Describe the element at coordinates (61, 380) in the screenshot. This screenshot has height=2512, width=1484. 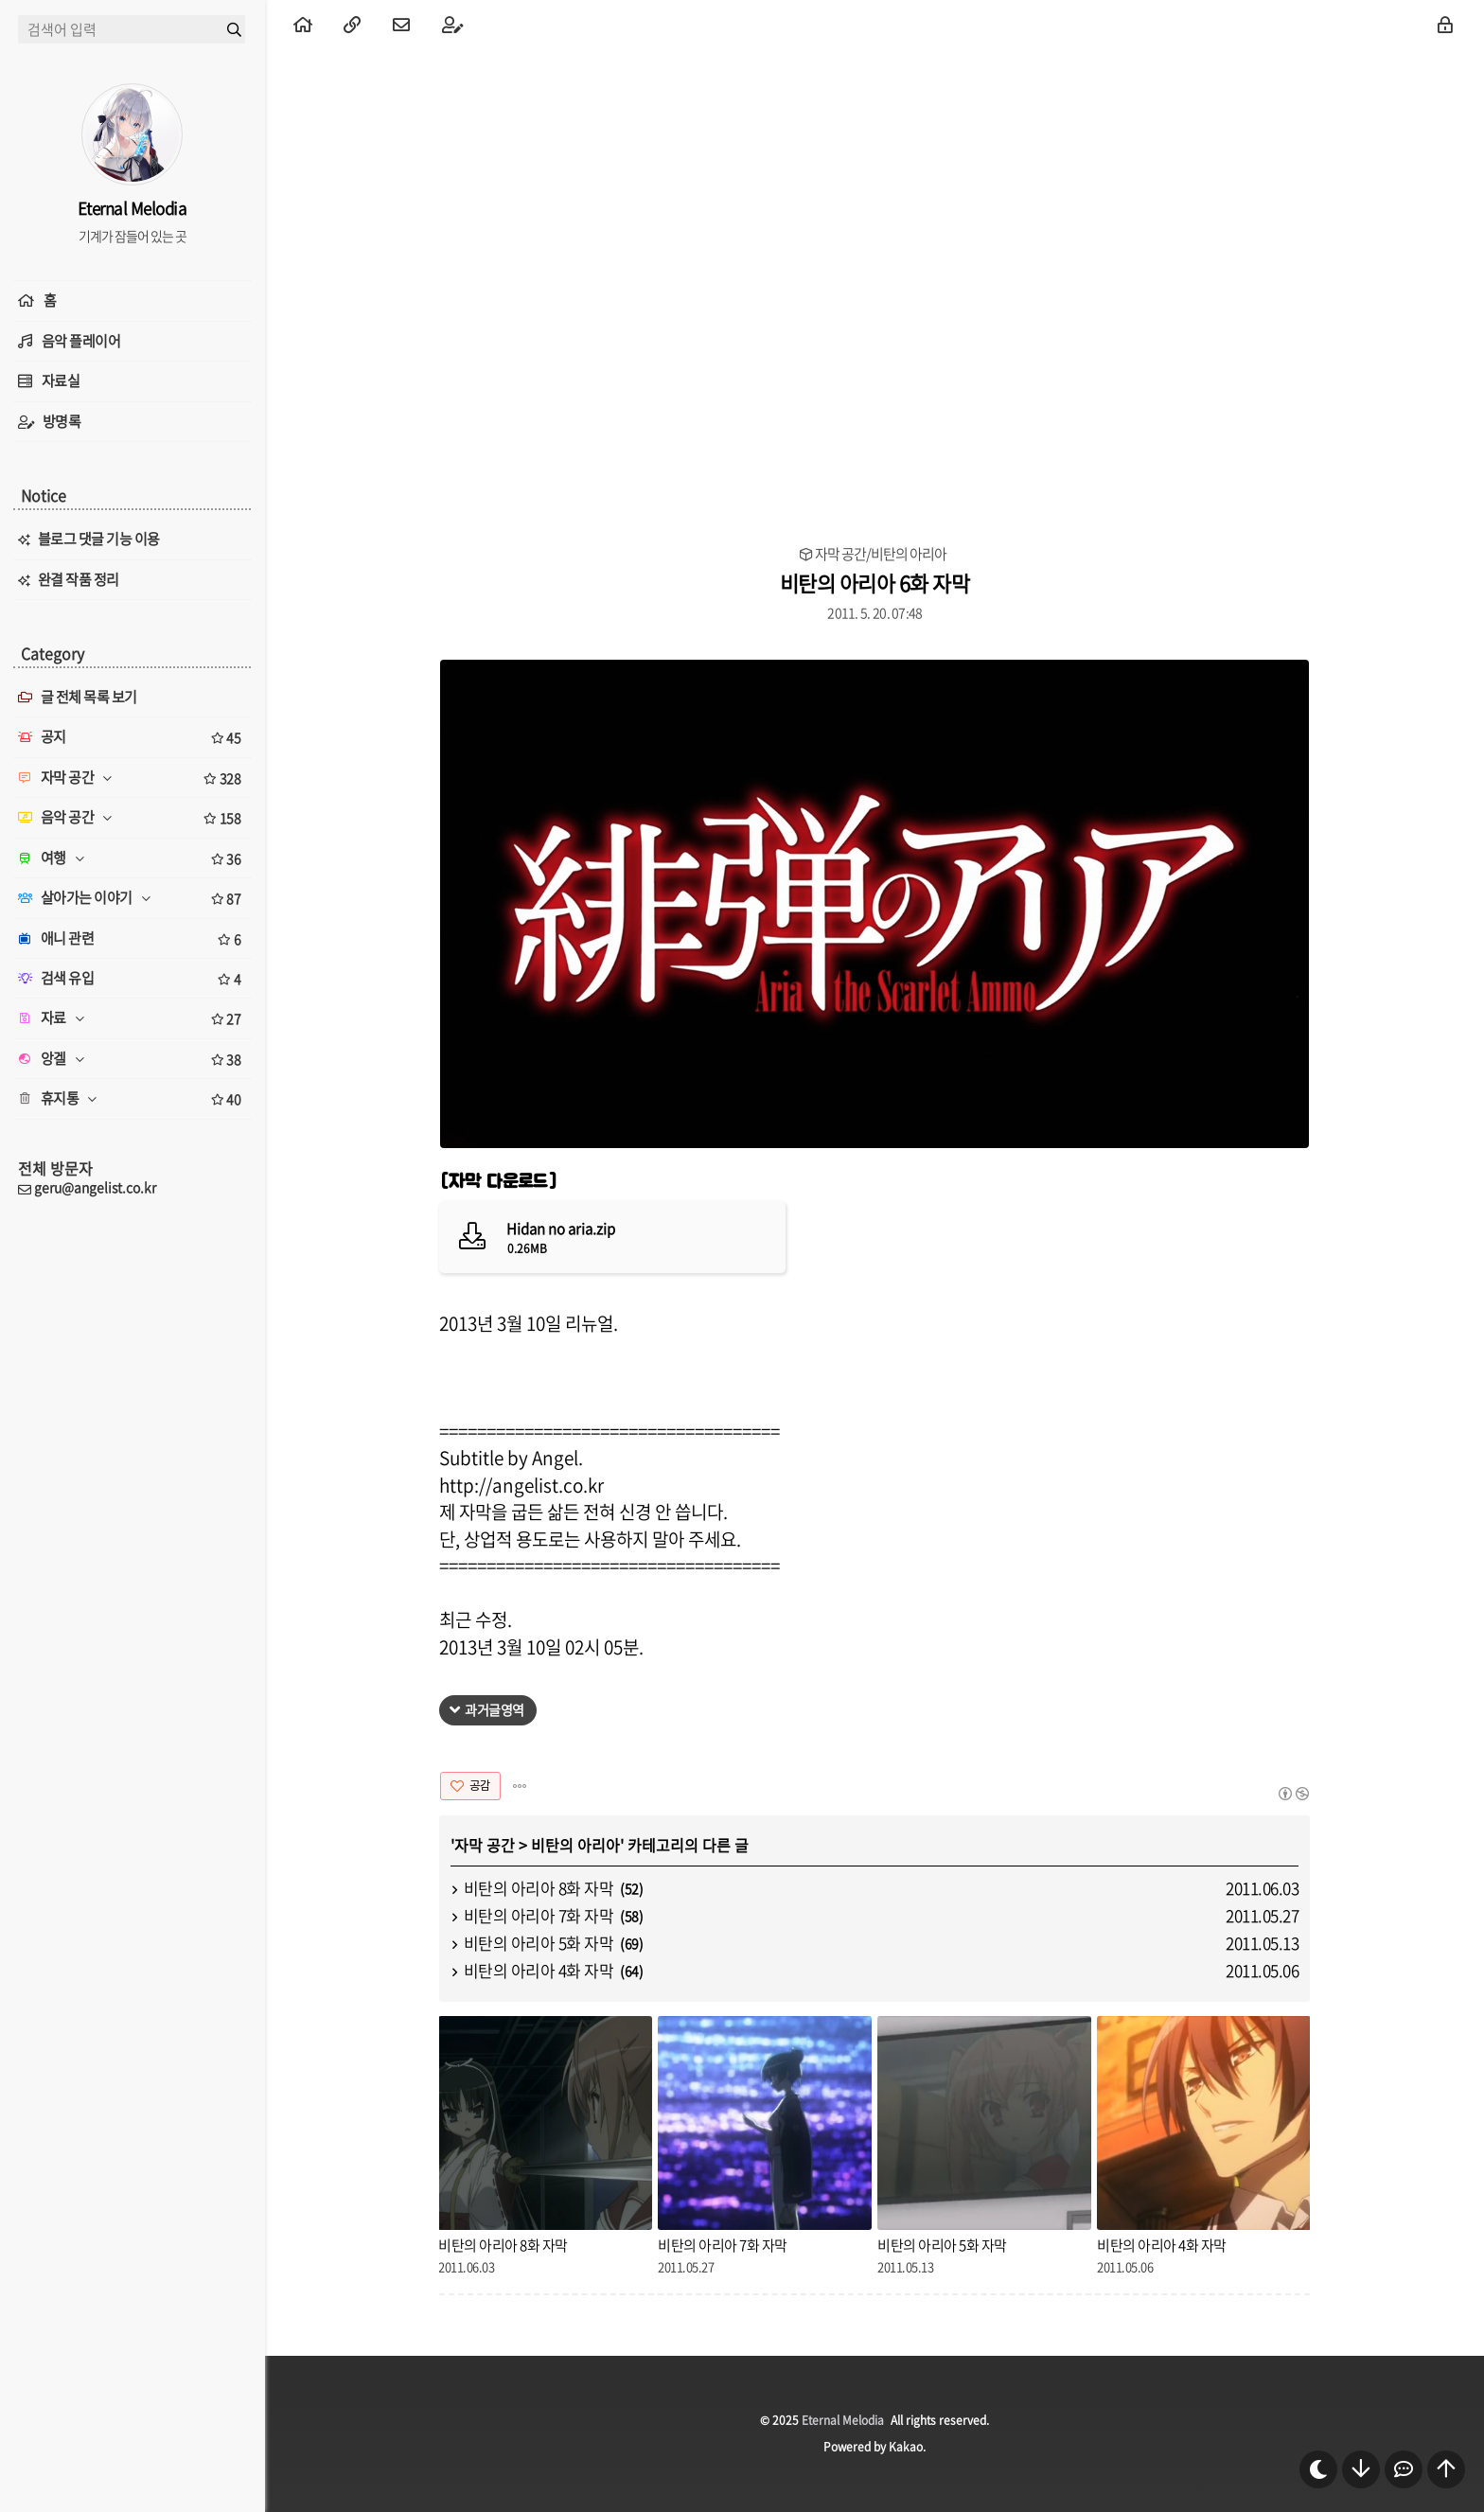
I see `자료실` at that location.